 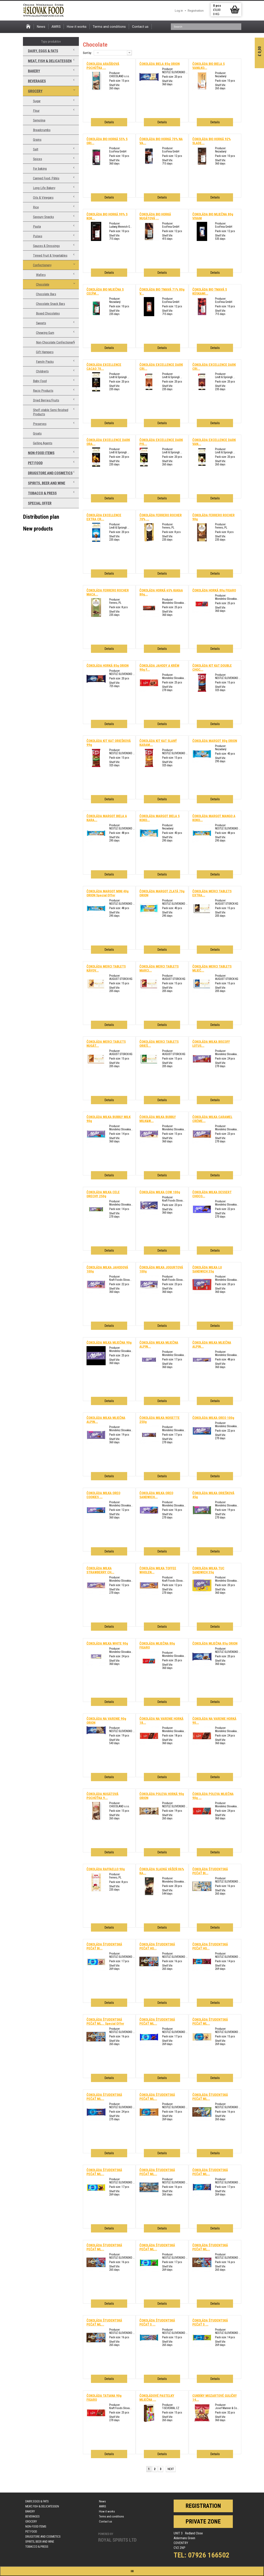 I want to click on Long-Life Bakery, so click(x=44, y=188).